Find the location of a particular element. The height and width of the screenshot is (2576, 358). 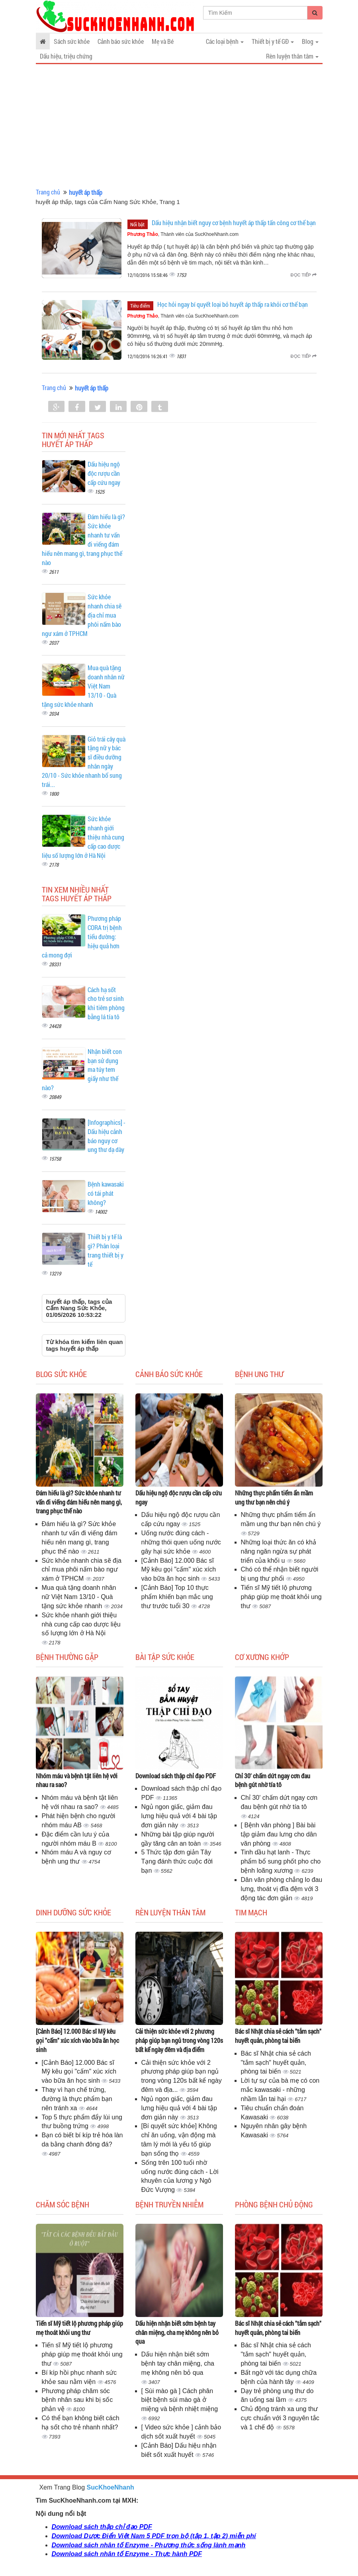

Rèn luyện thân tâm [button] is located at coordinates (292, 56).